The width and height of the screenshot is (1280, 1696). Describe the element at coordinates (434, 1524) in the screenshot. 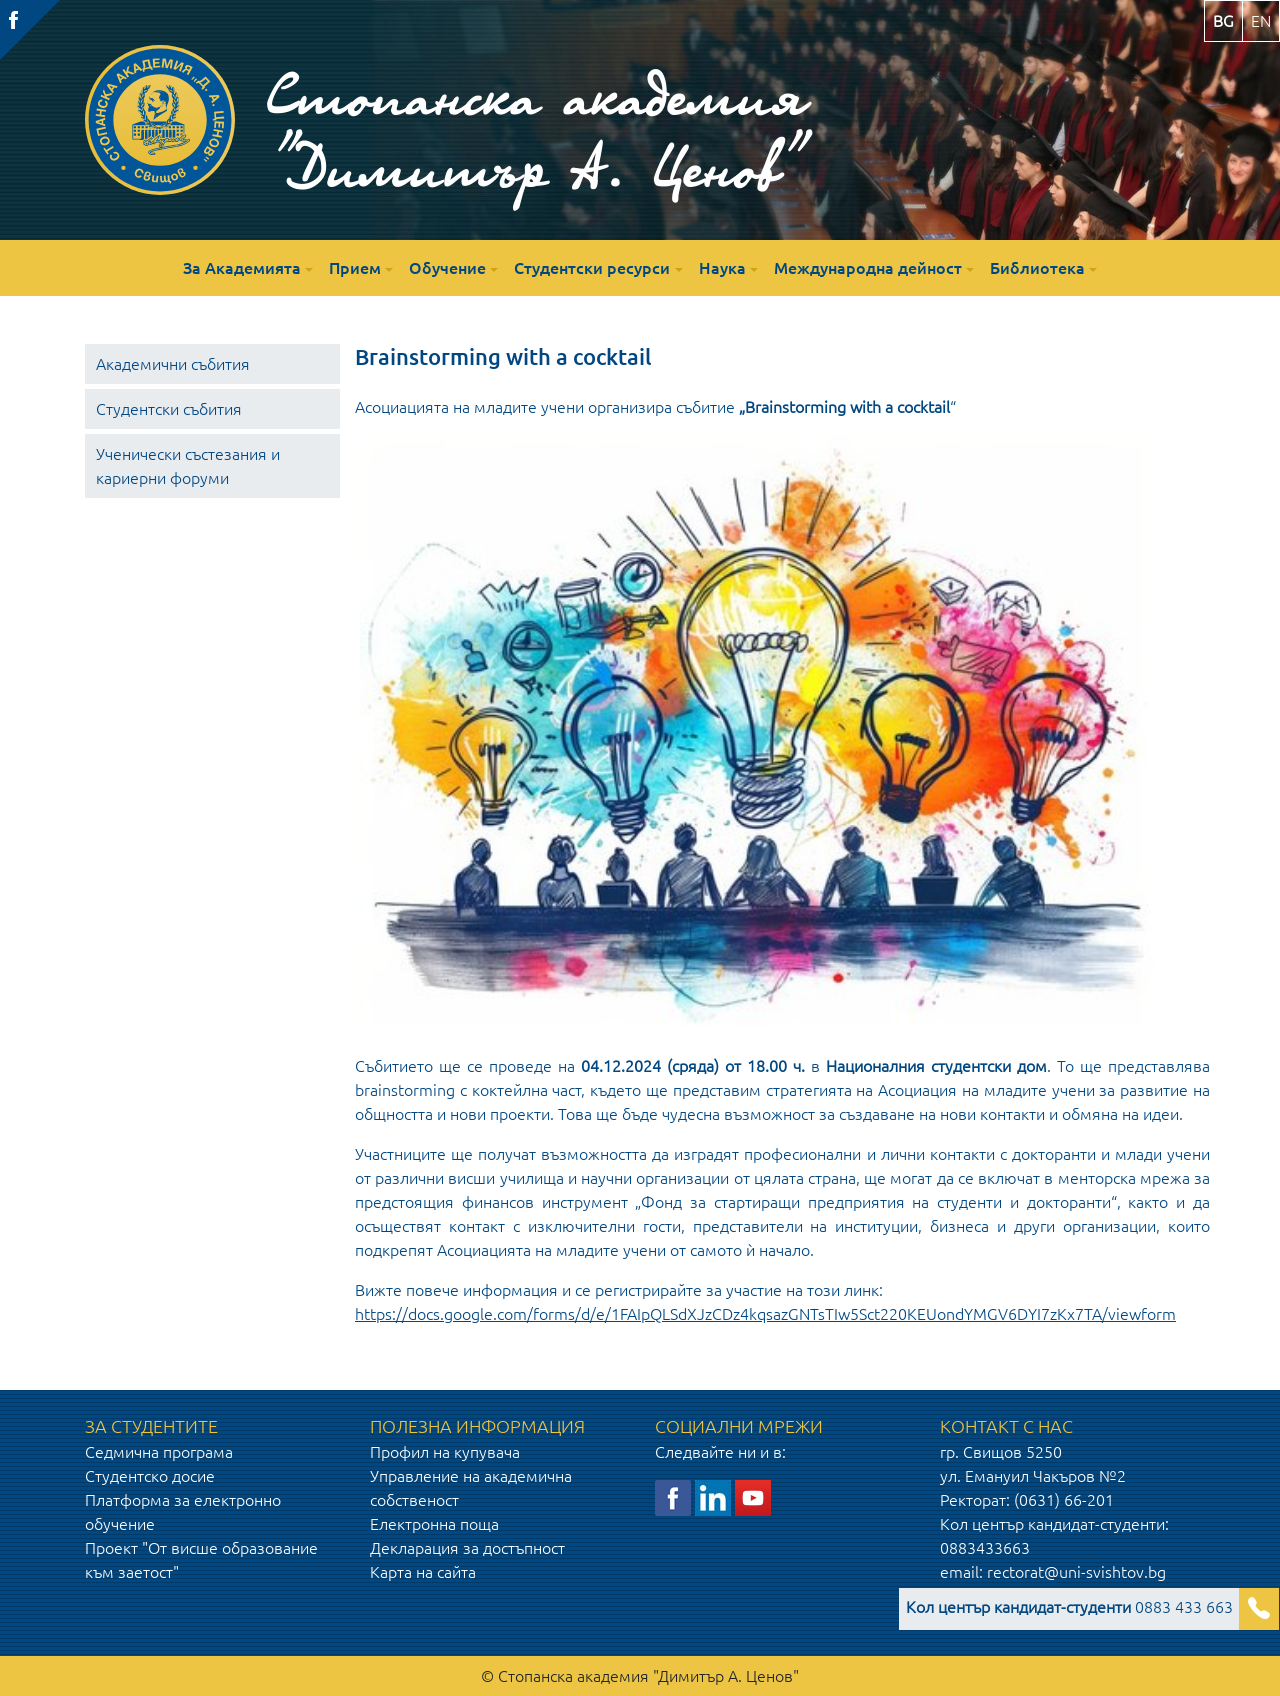

I see `Електронна поща` at that location.